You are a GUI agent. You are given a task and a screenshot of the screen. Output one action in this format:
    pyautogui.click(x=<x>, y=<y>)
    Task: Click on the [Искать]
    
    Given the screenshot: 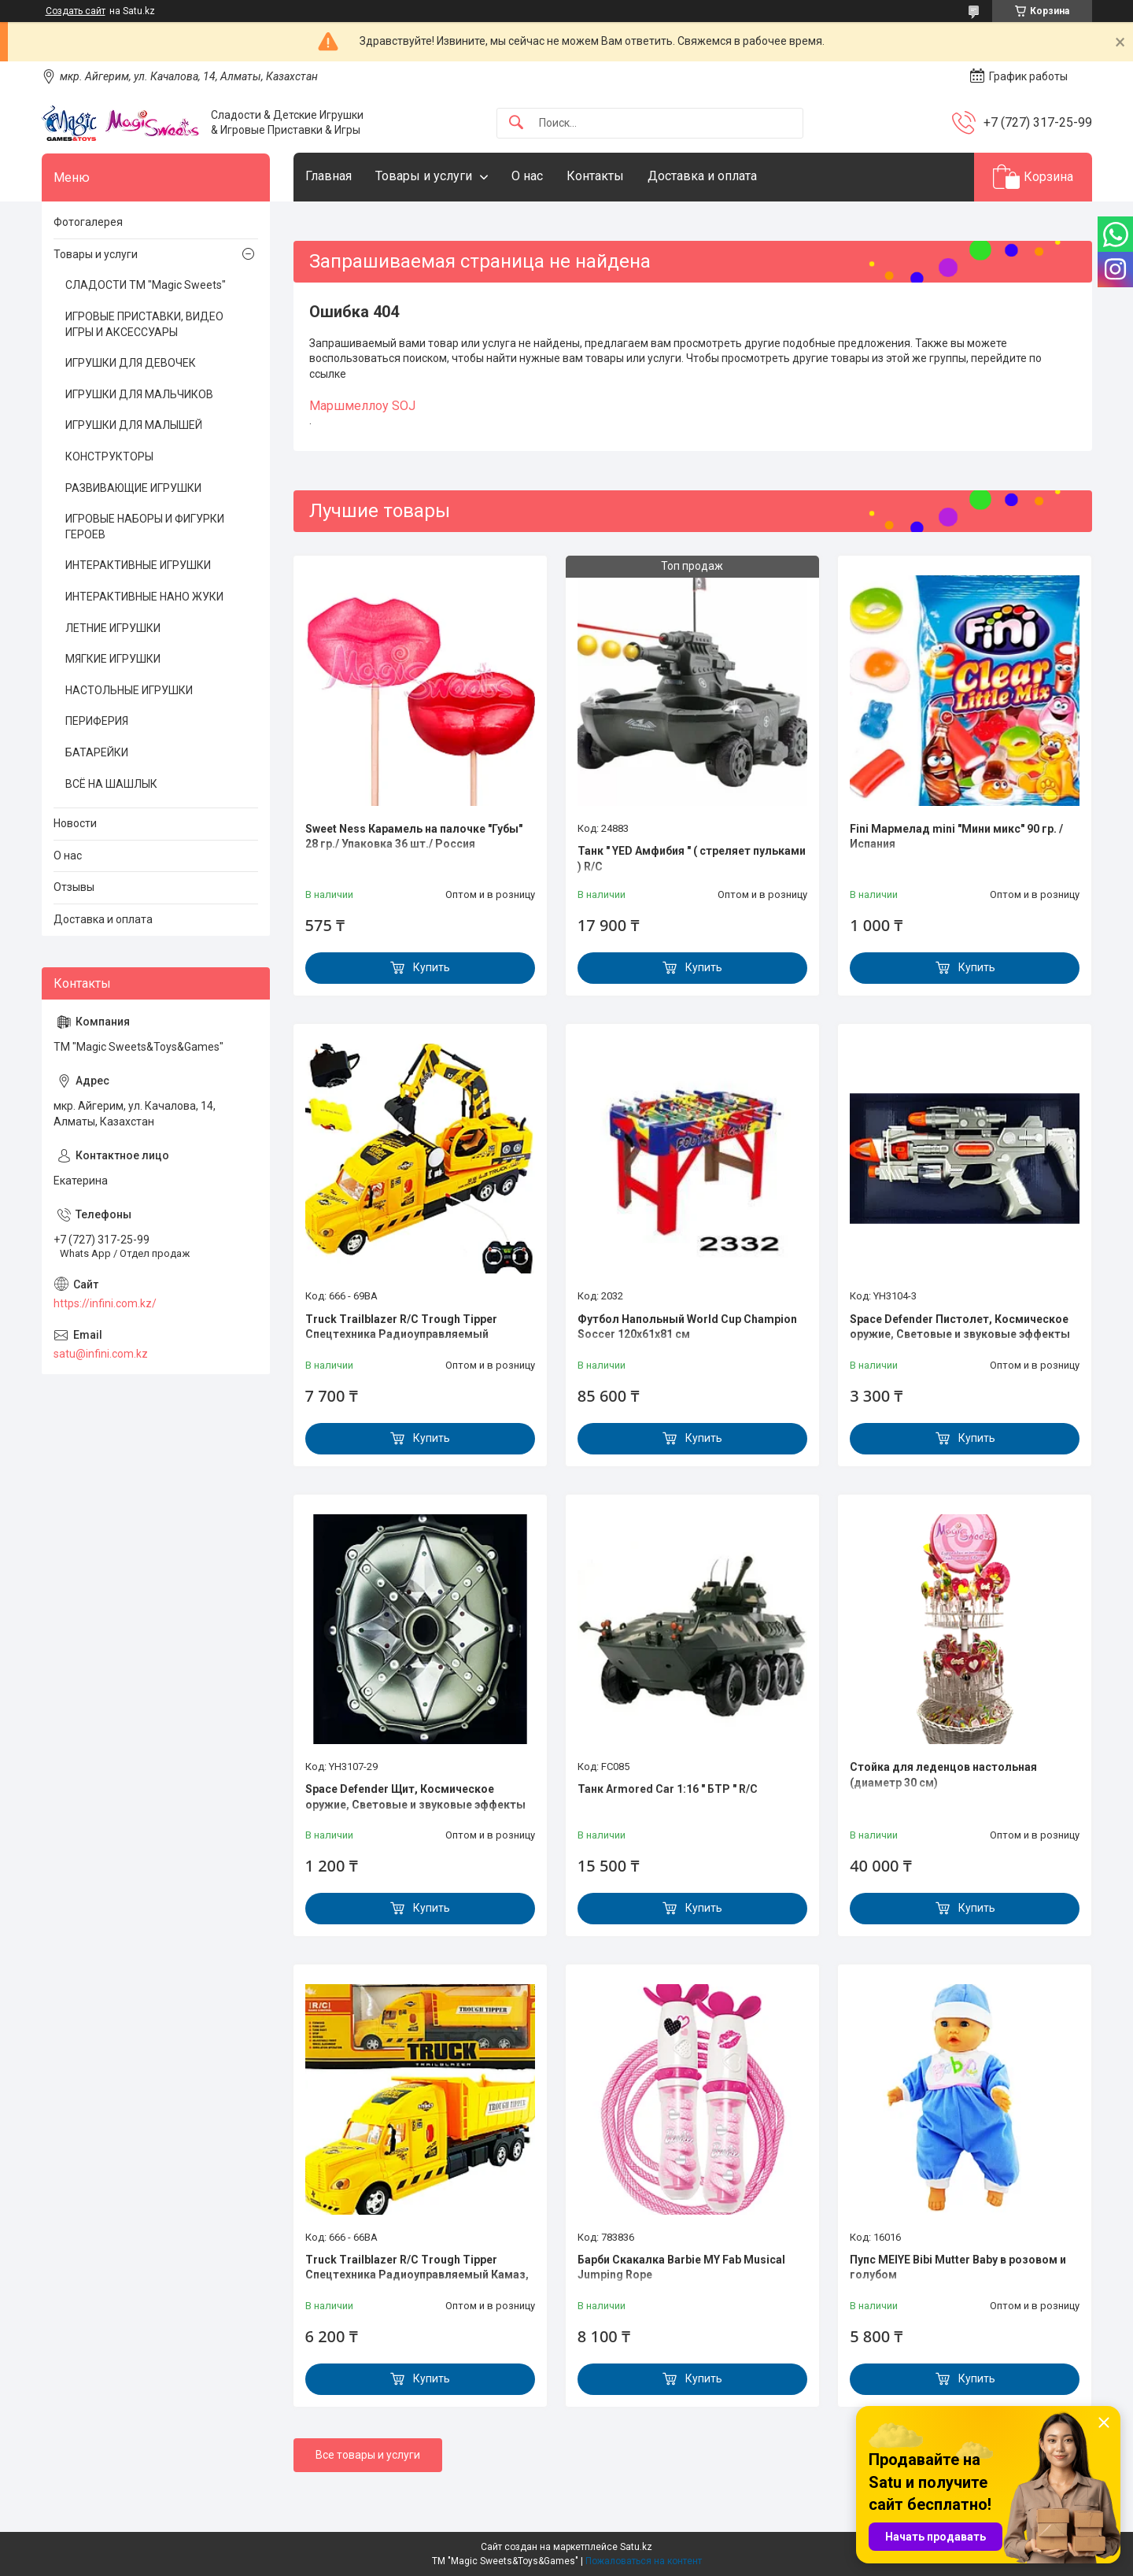 What is the action you would take?
    pyautogui.click(x=516, y=123)
    